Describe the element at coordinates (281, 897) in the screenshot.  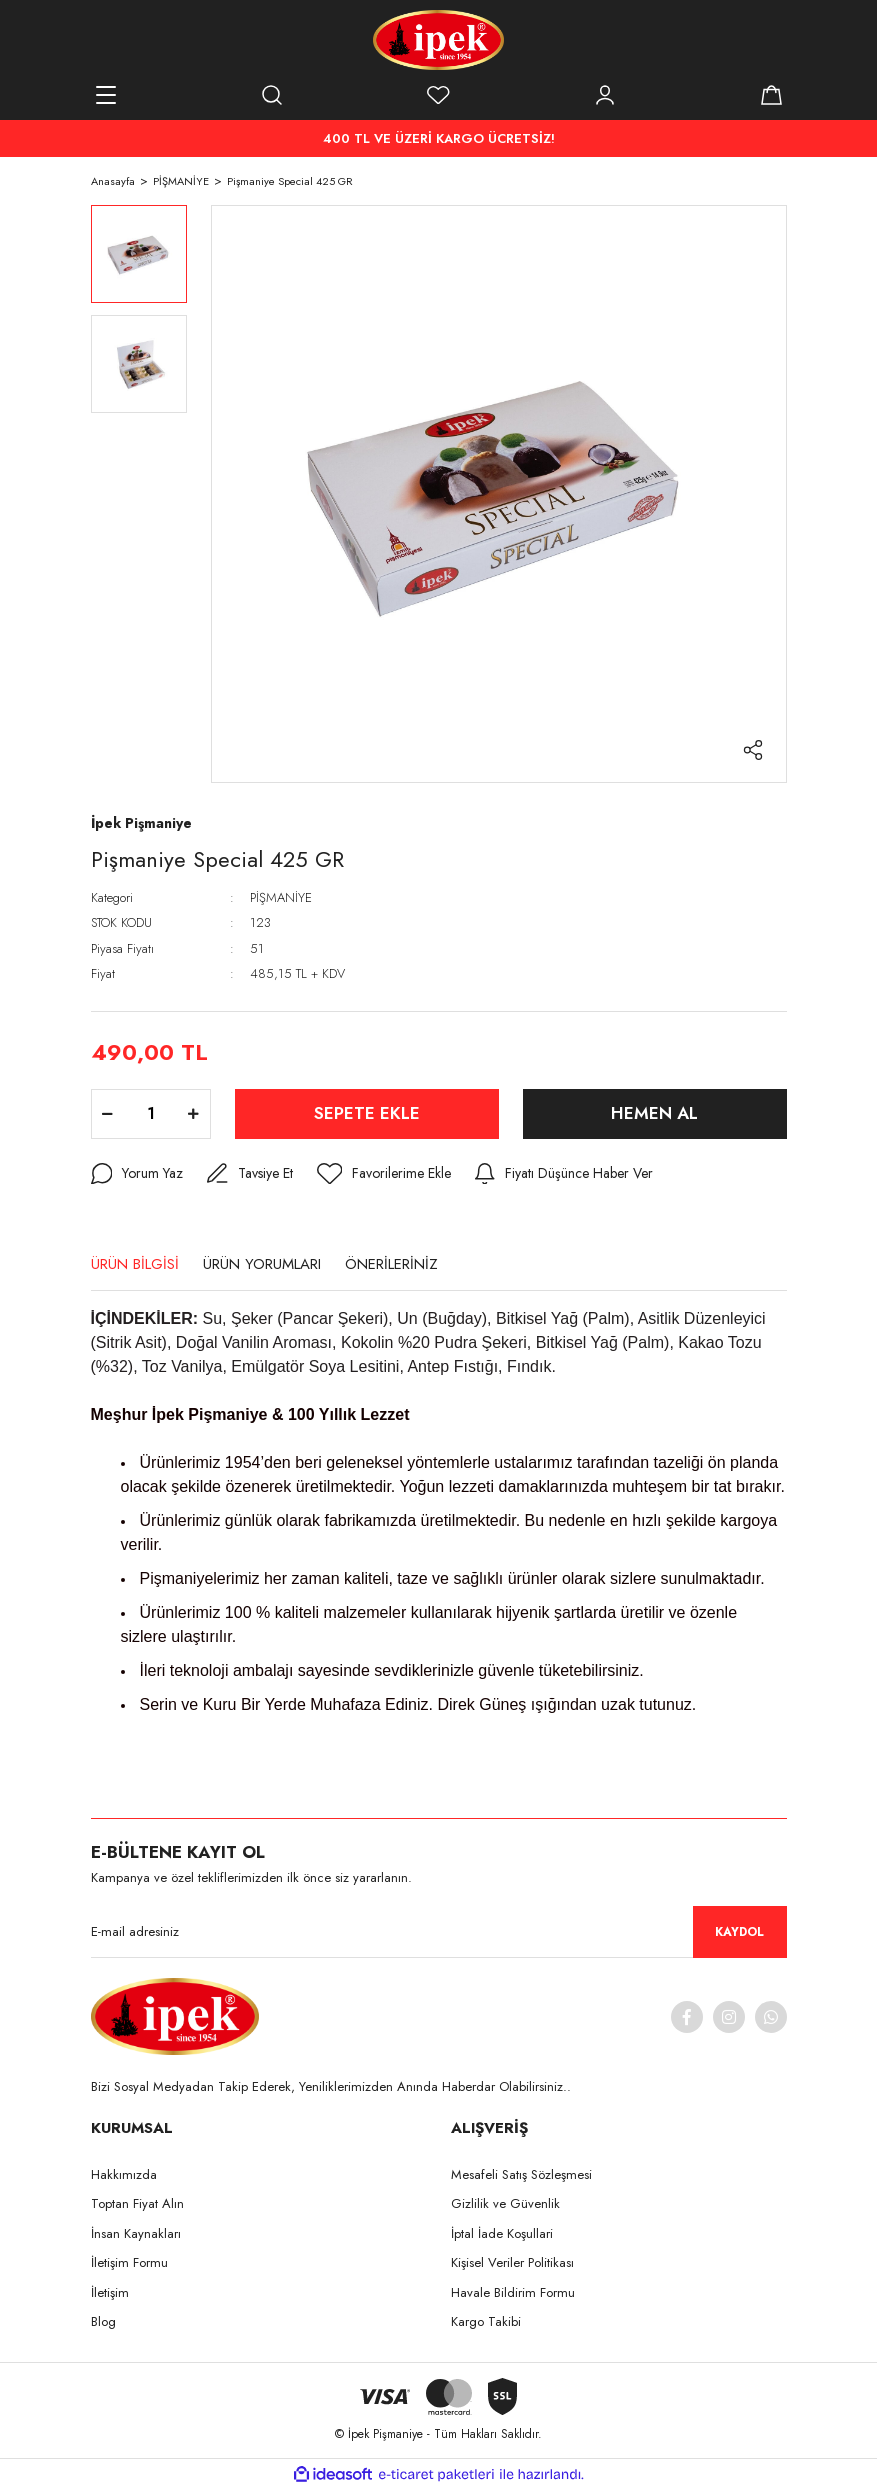
I see `PİŞMANİYE` at that location.